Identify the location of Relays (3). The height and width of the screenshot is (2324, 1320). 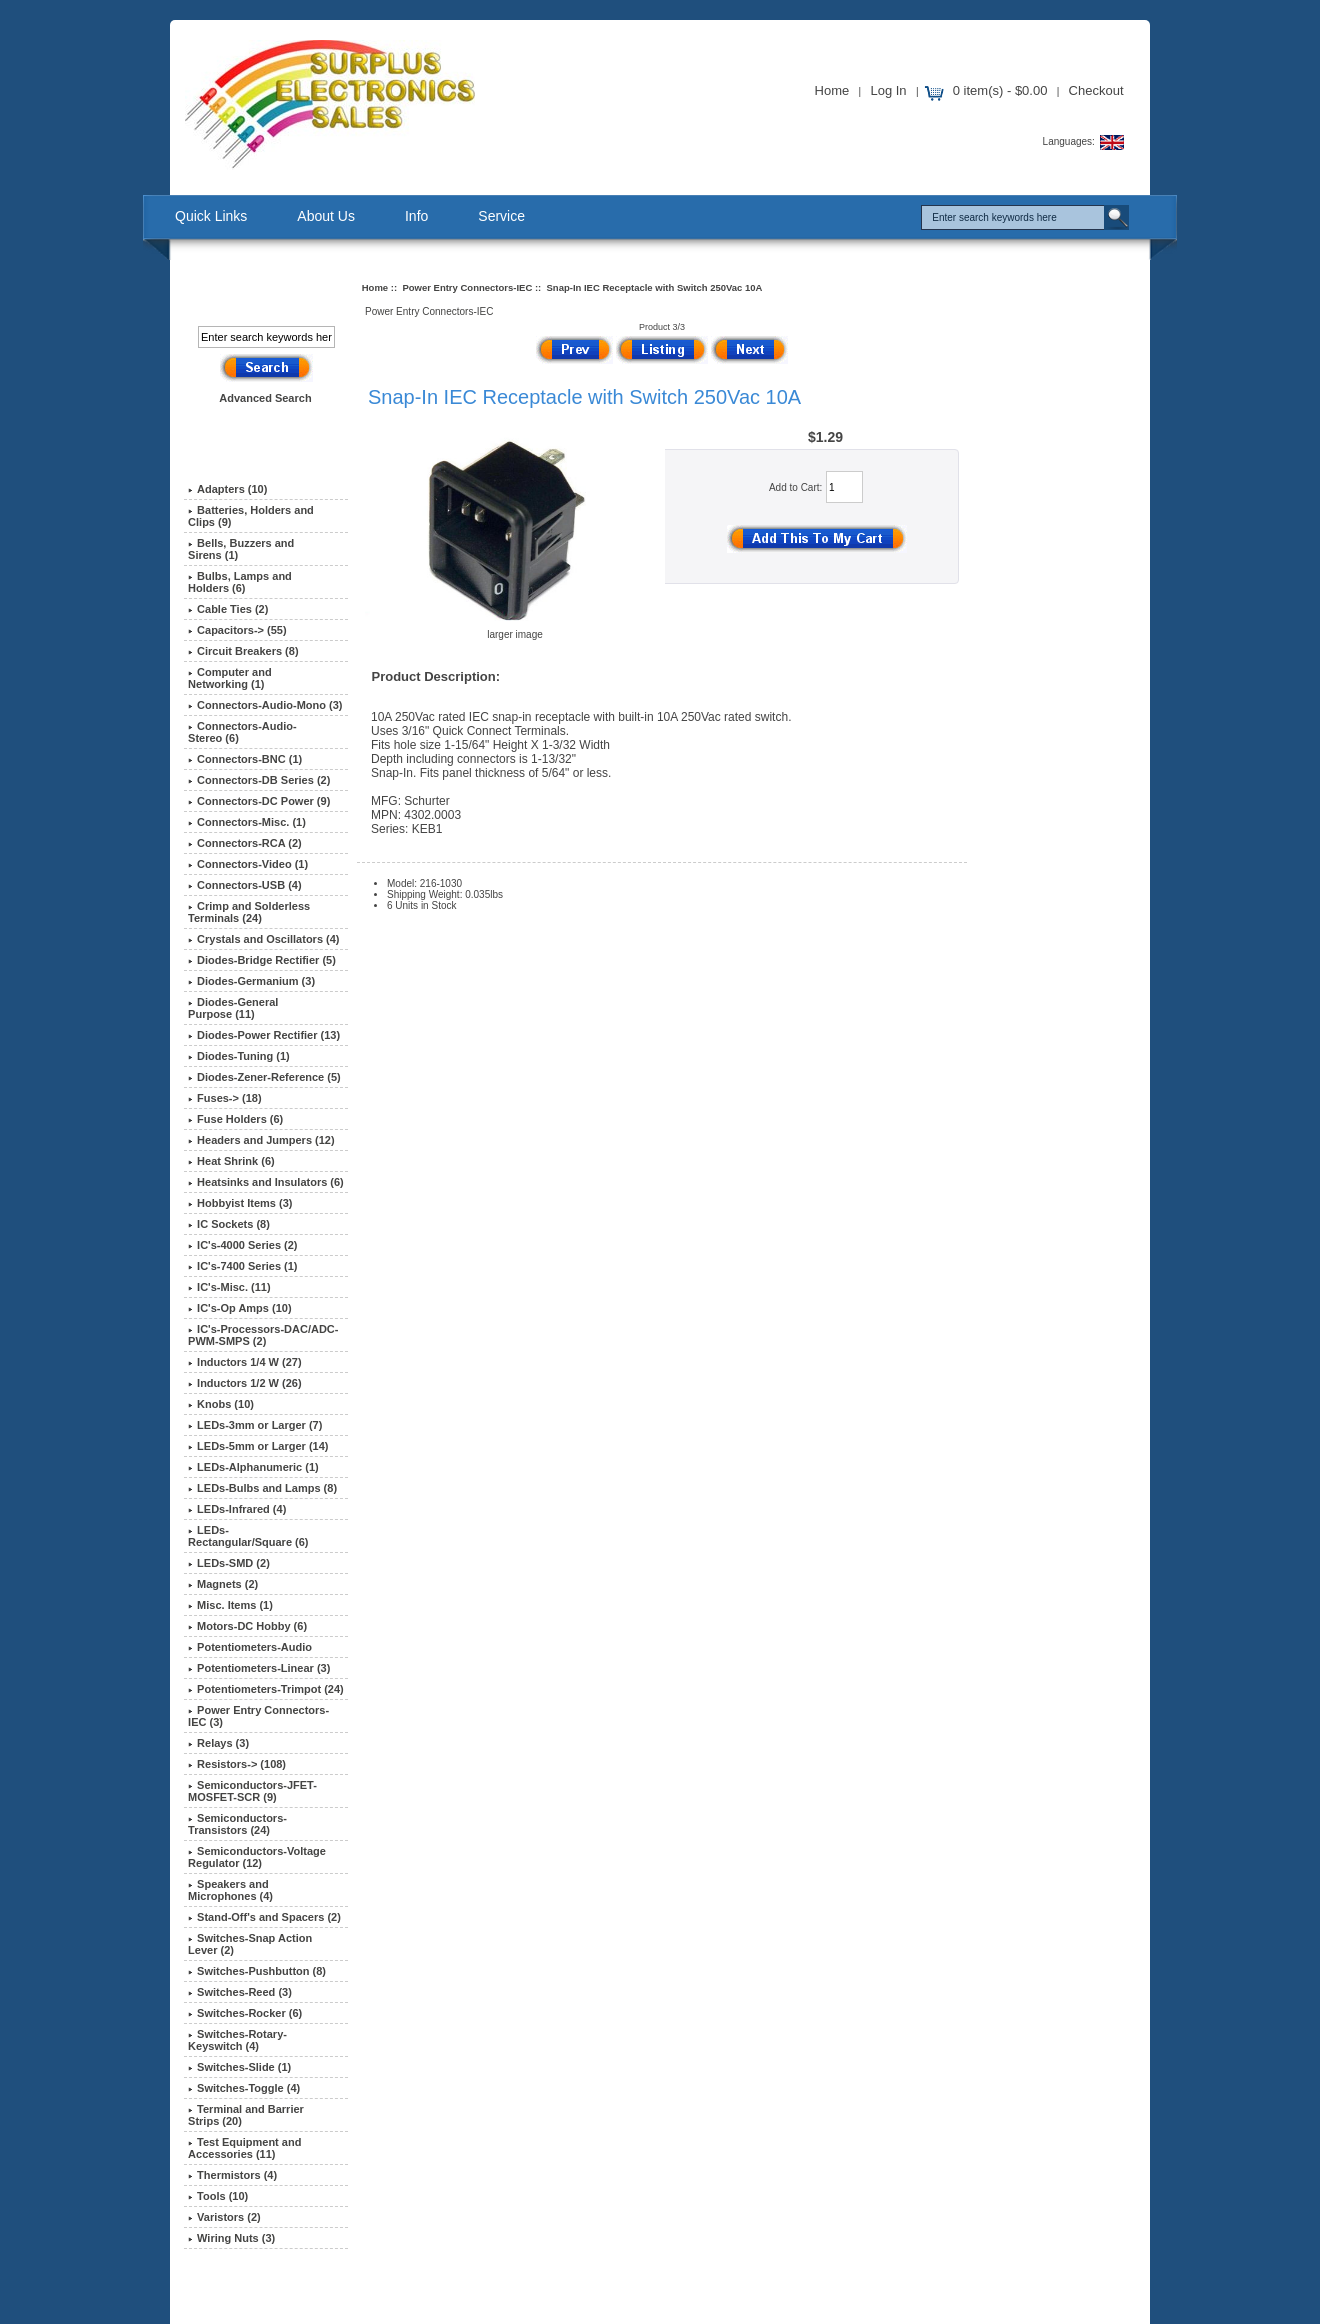
(218, 1743).